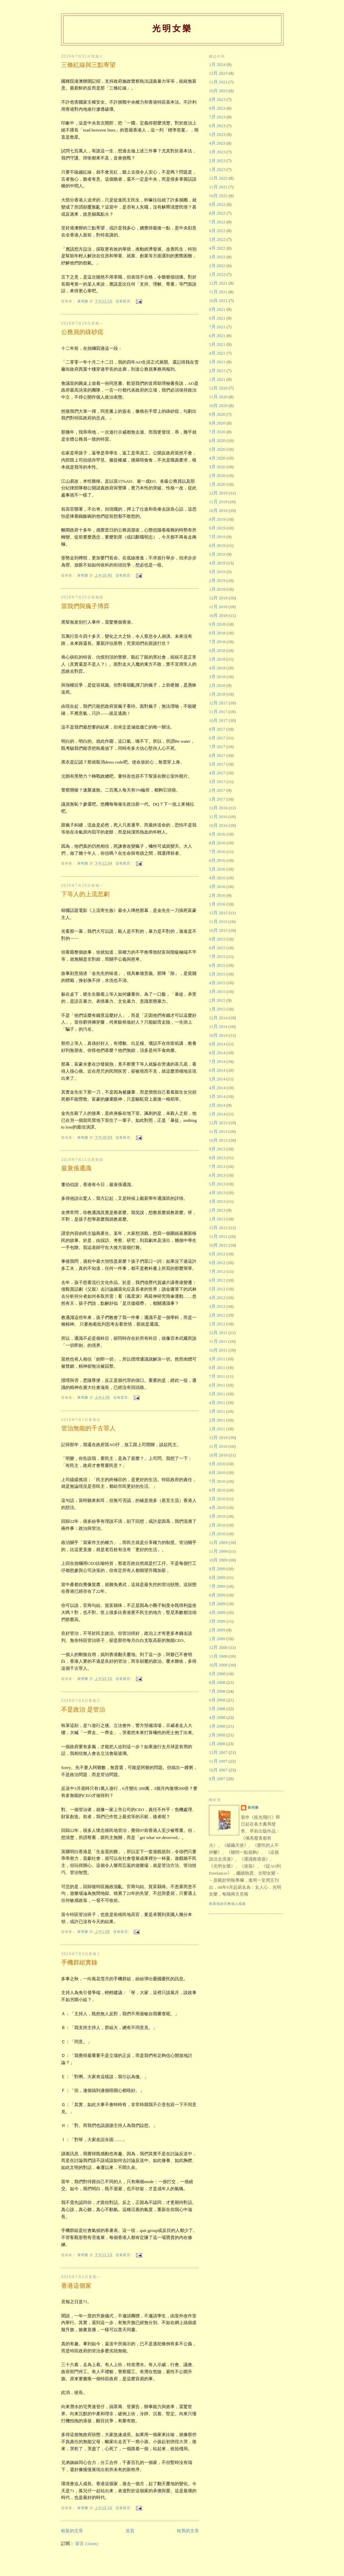 The width and height of the screenshot is (344, 2576). Describe the element at coordinates (217, 134) in the screenshot. I see `5月 2023` at that location.